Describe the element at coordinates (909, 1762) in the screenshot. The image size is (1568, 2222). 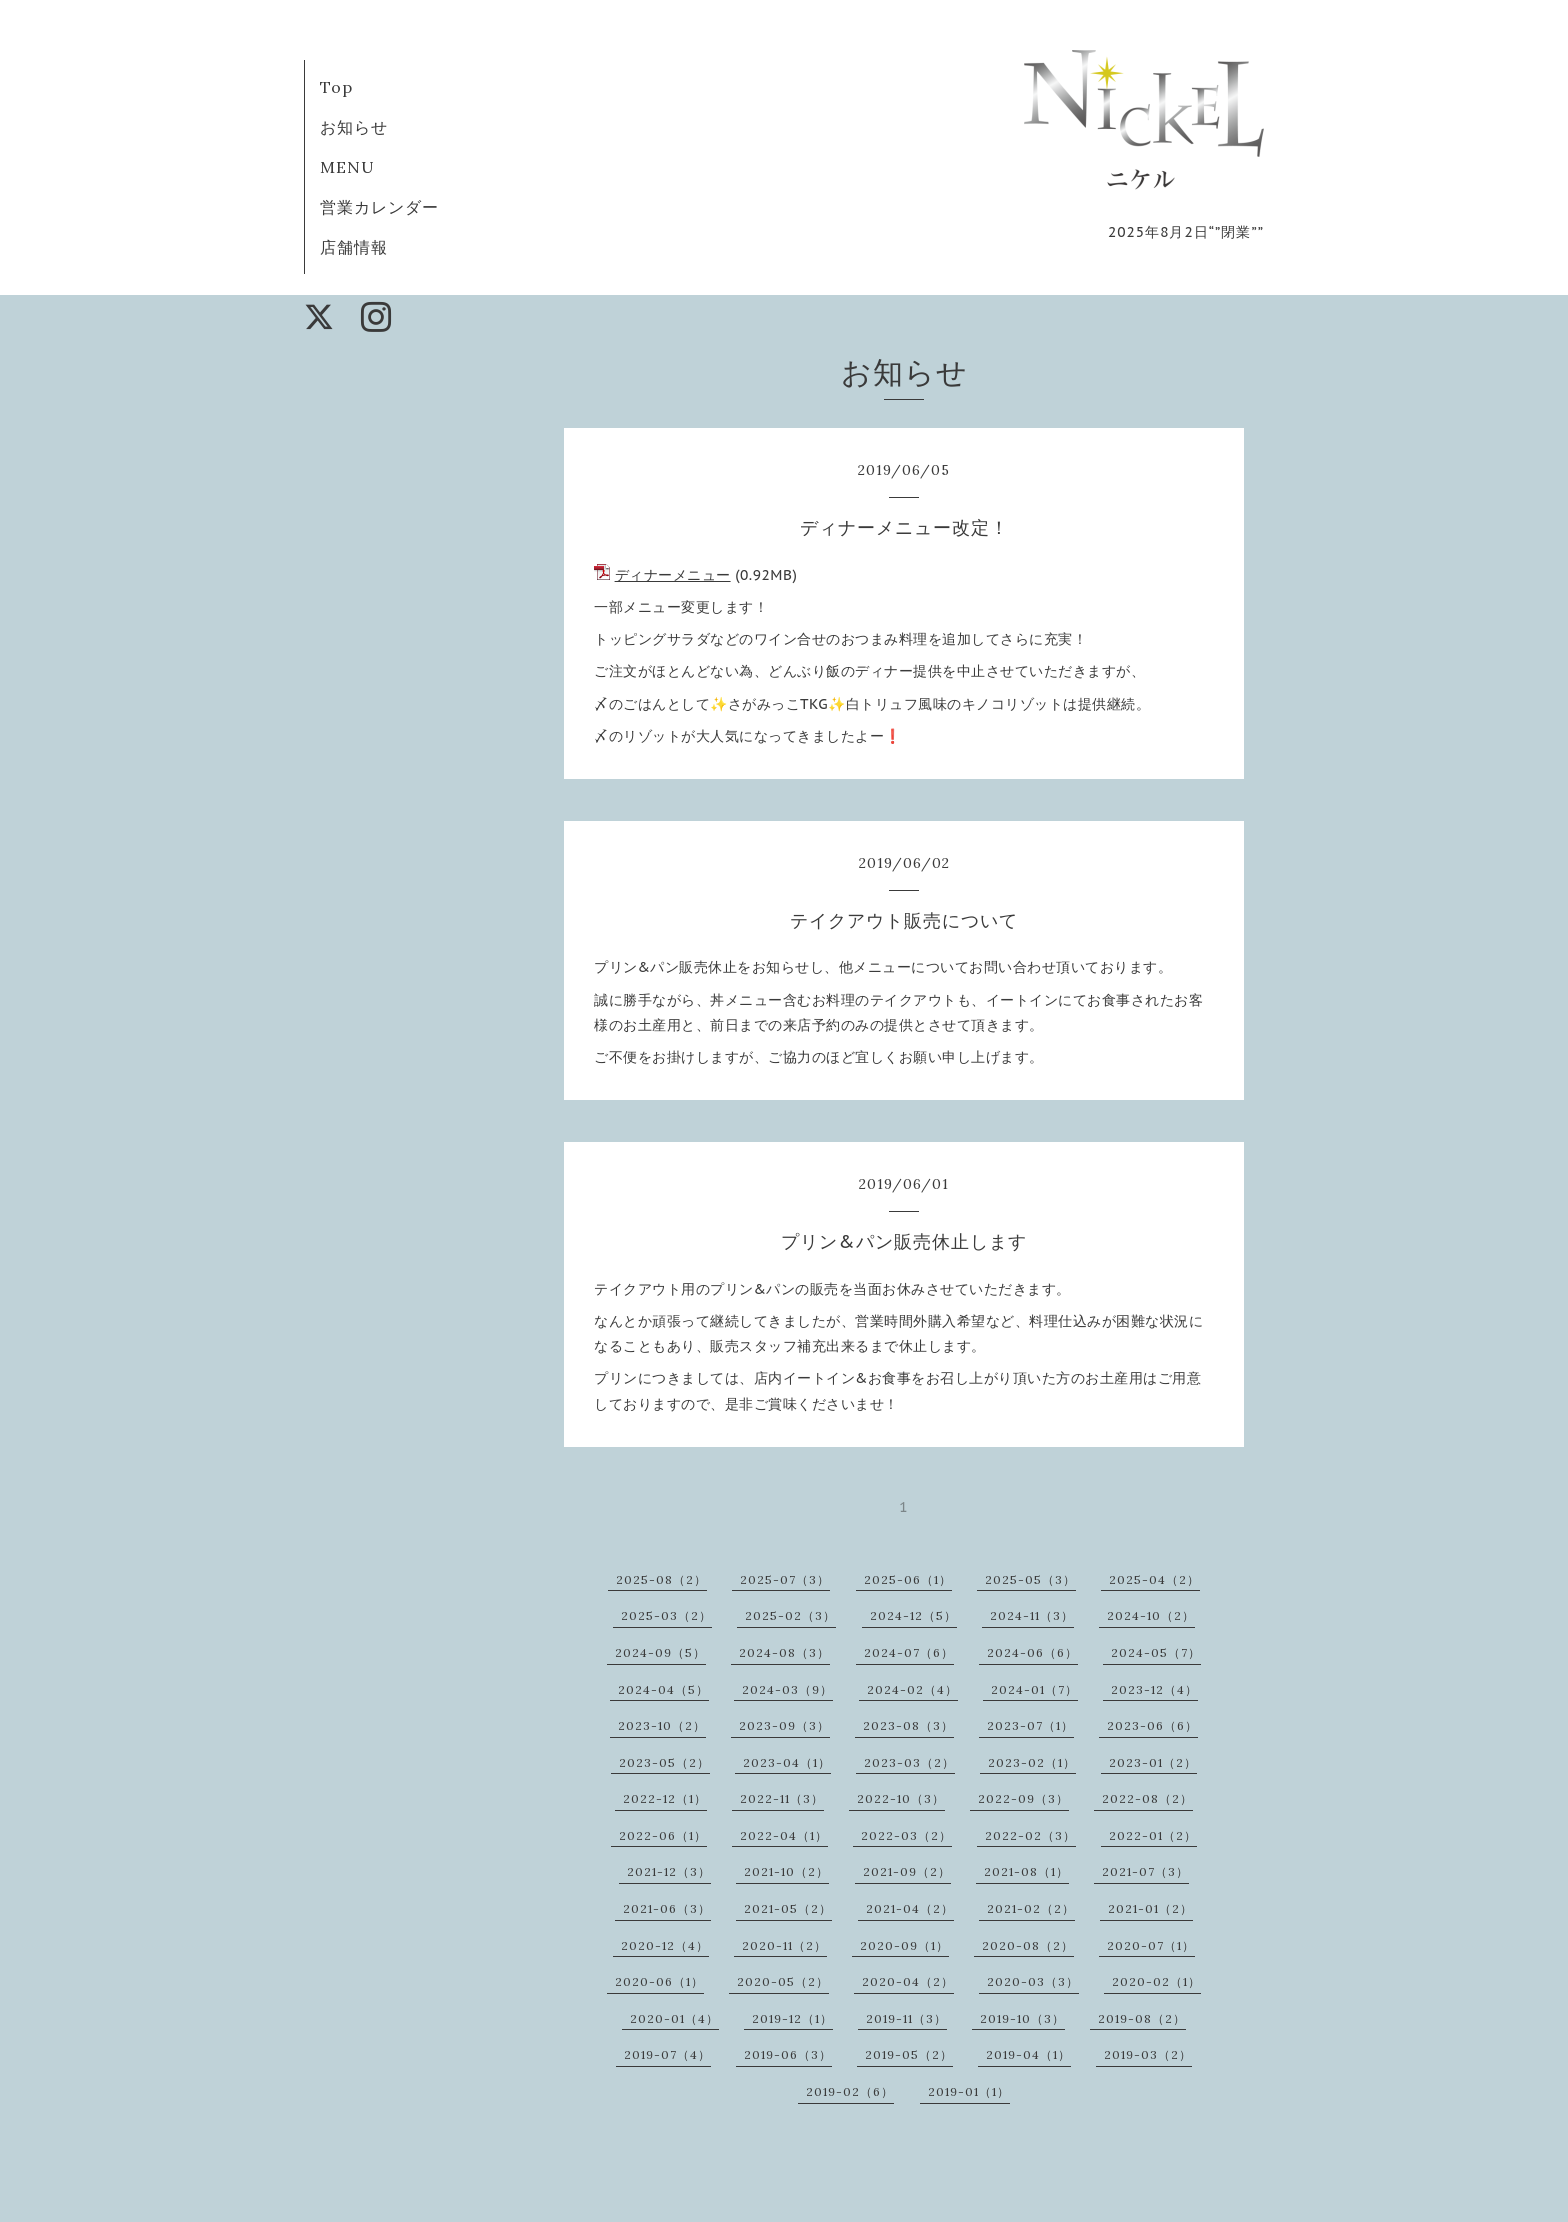
I see `2023-03（2）` at that location.